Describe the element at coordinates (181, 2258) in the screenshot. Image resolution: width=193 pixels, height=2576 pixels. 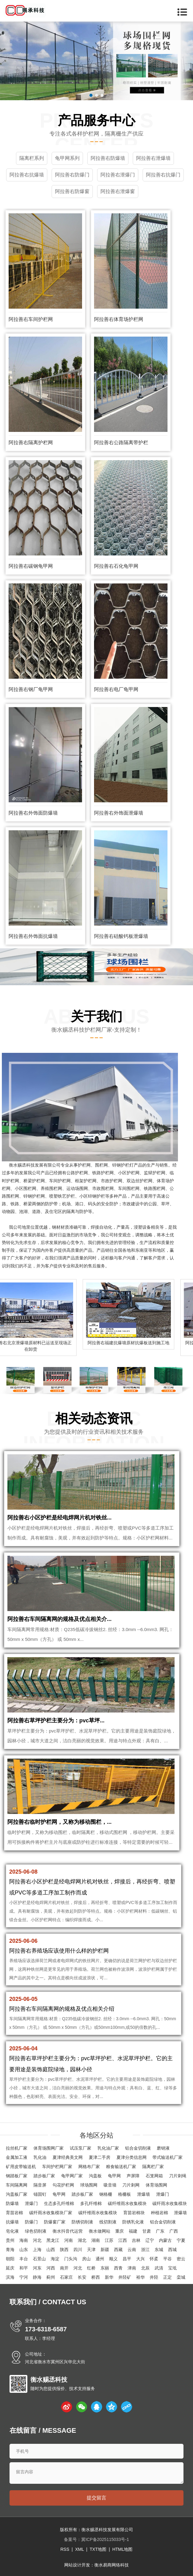
I see `密云` at that location.